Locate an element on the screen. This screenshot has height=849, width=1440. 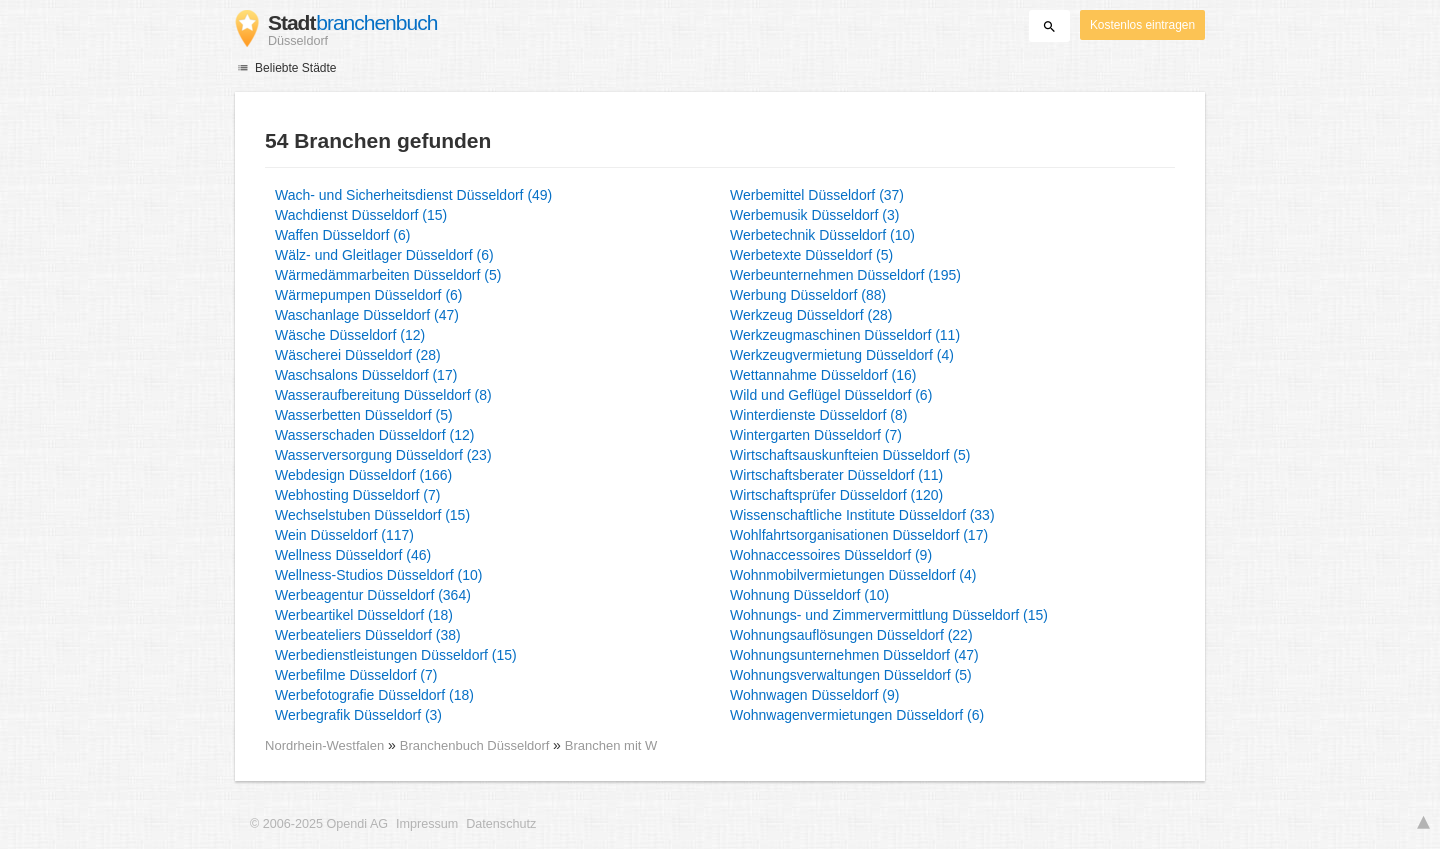
Wohnmobilvermietungen Düsseldorf (4) is located at coordinates (853, 575).